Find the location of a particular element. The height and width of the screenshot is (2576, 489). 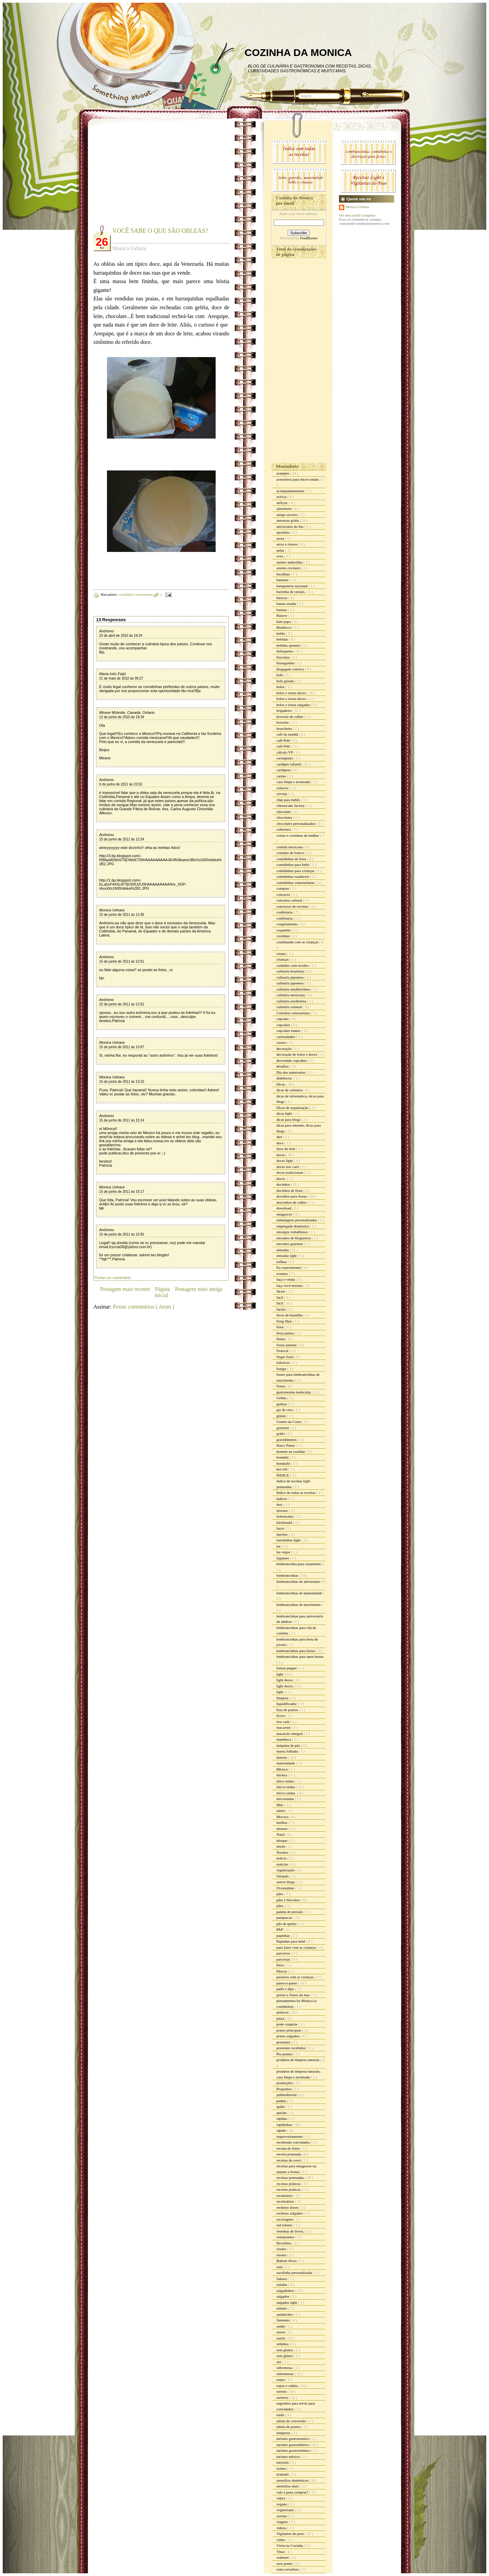

docinhos is located at coordinates (283, 1184).